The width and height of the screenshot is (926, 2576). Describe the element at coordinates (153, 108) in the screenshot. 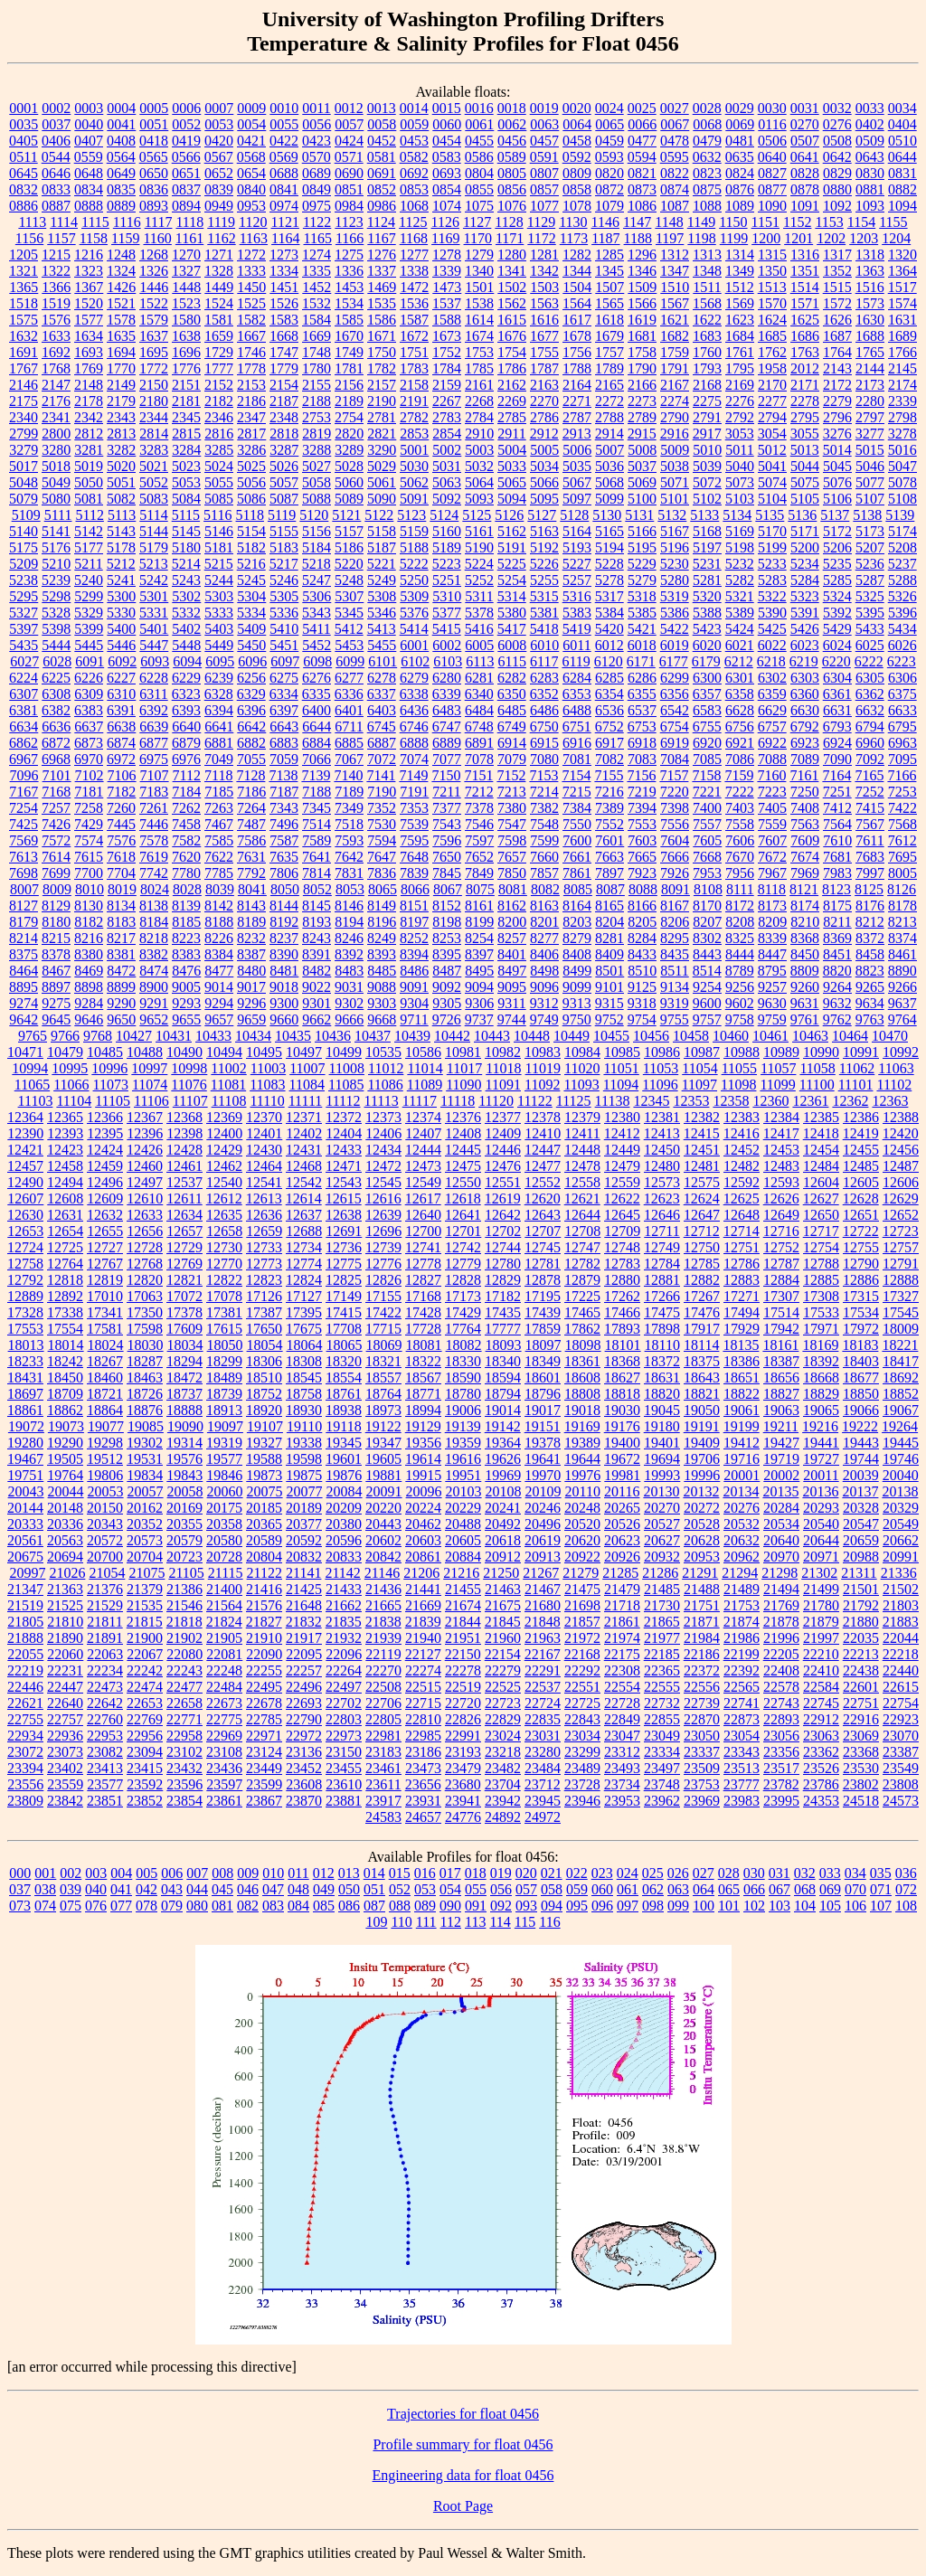

I see `0005` at that location.